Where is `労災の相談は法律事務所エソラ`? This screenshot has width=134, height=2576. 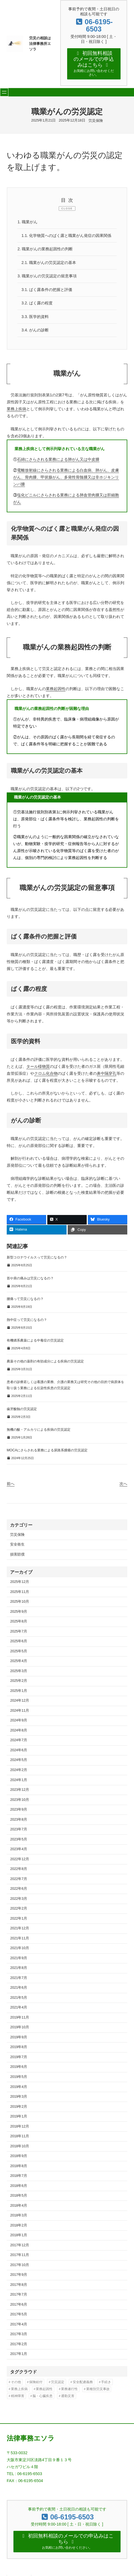
労災の相談は法律事務所エソラ is located at coordinates (40, 40).